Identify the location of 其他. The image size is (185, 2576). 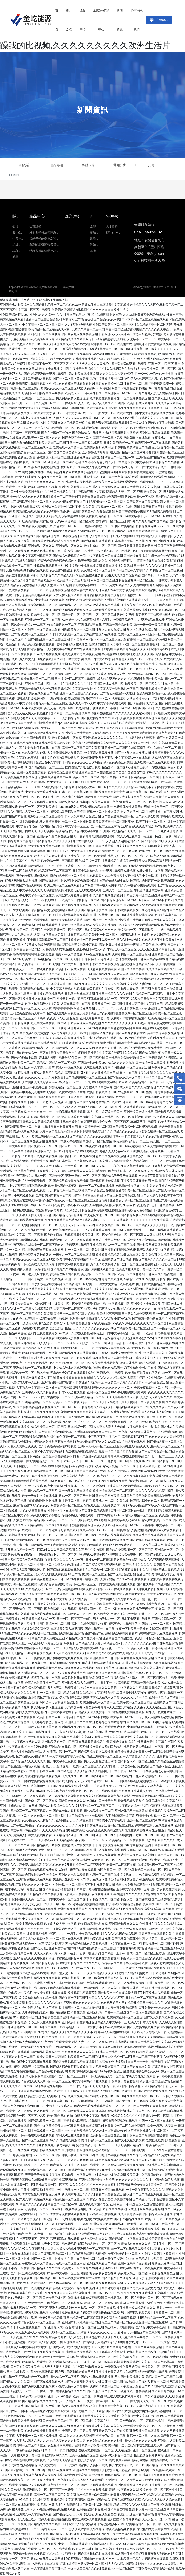
(151, 165).